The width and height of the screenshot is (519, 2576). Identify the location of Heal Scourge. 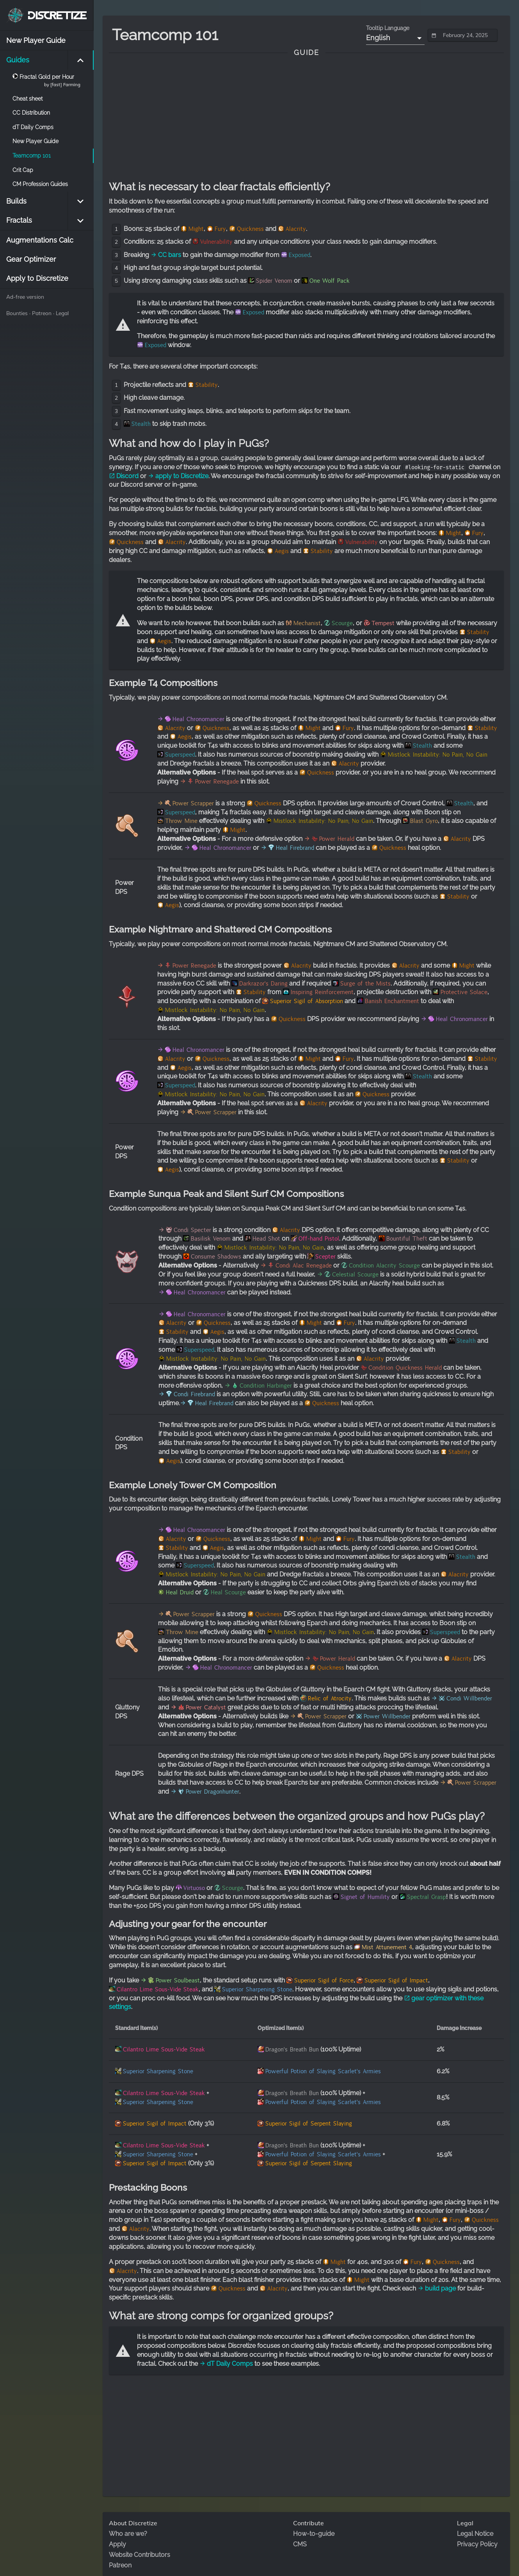
(228, 1592).